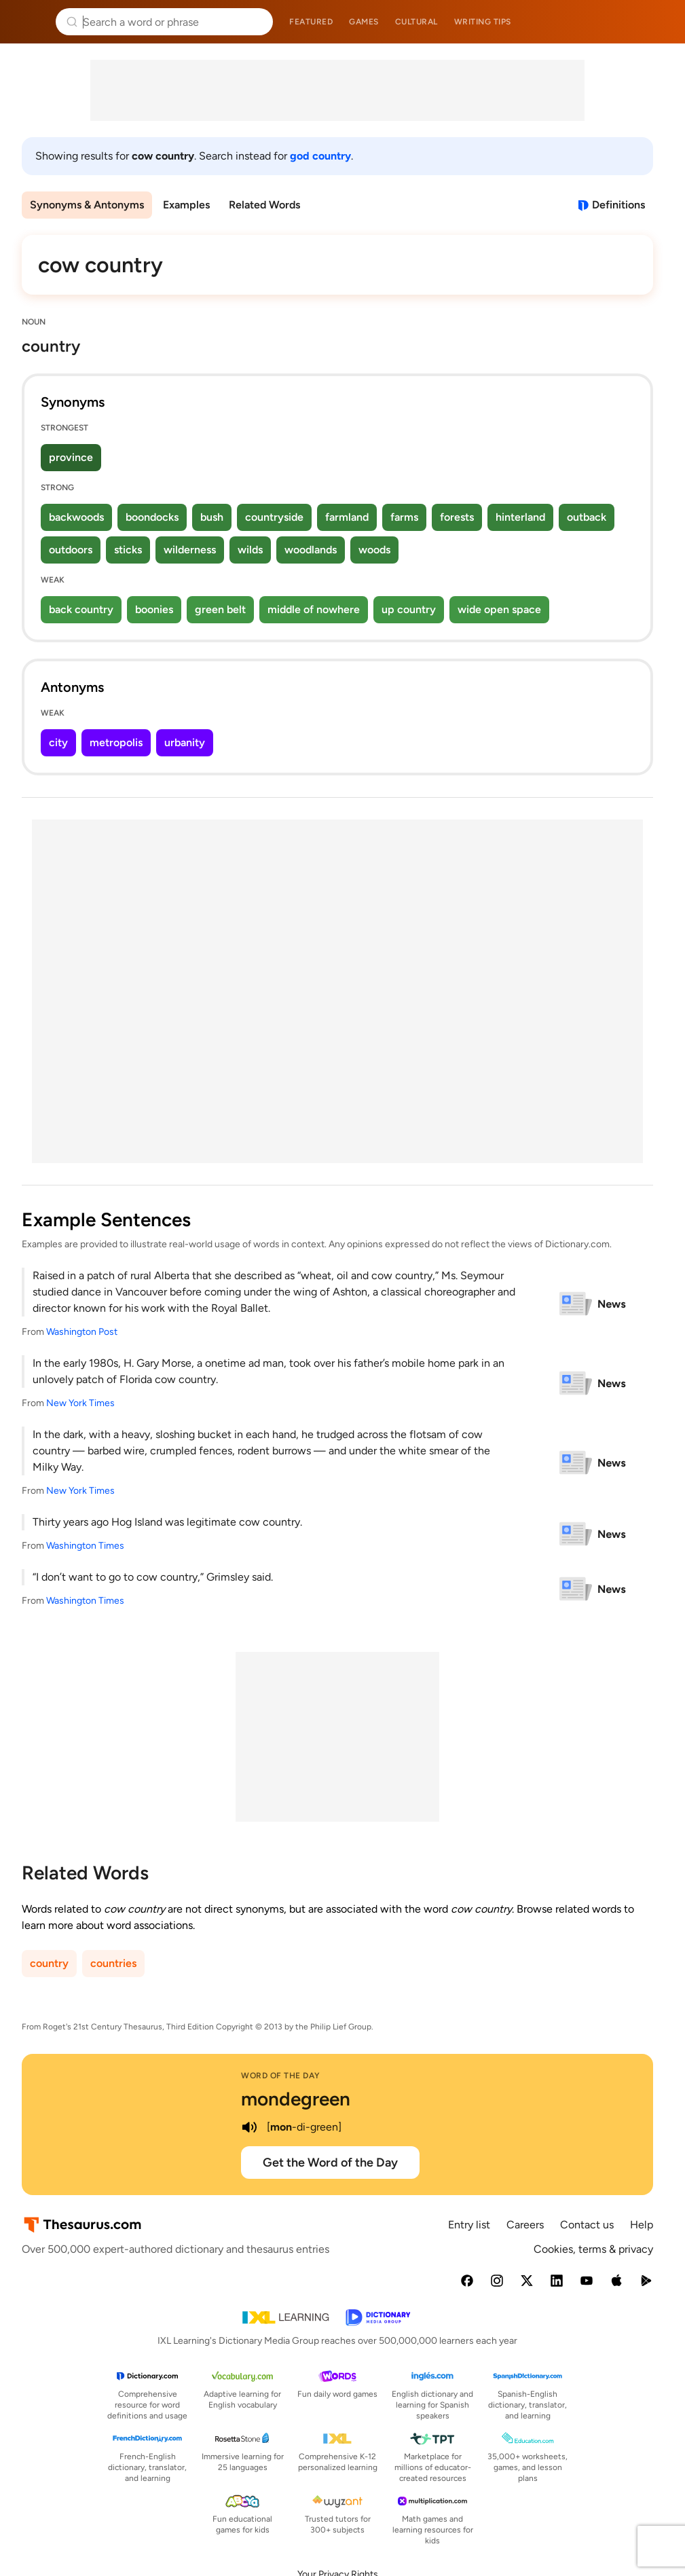  Describe the element at coordinates (295, 2098) in the screenshot. I see `mondegreen` at that location.